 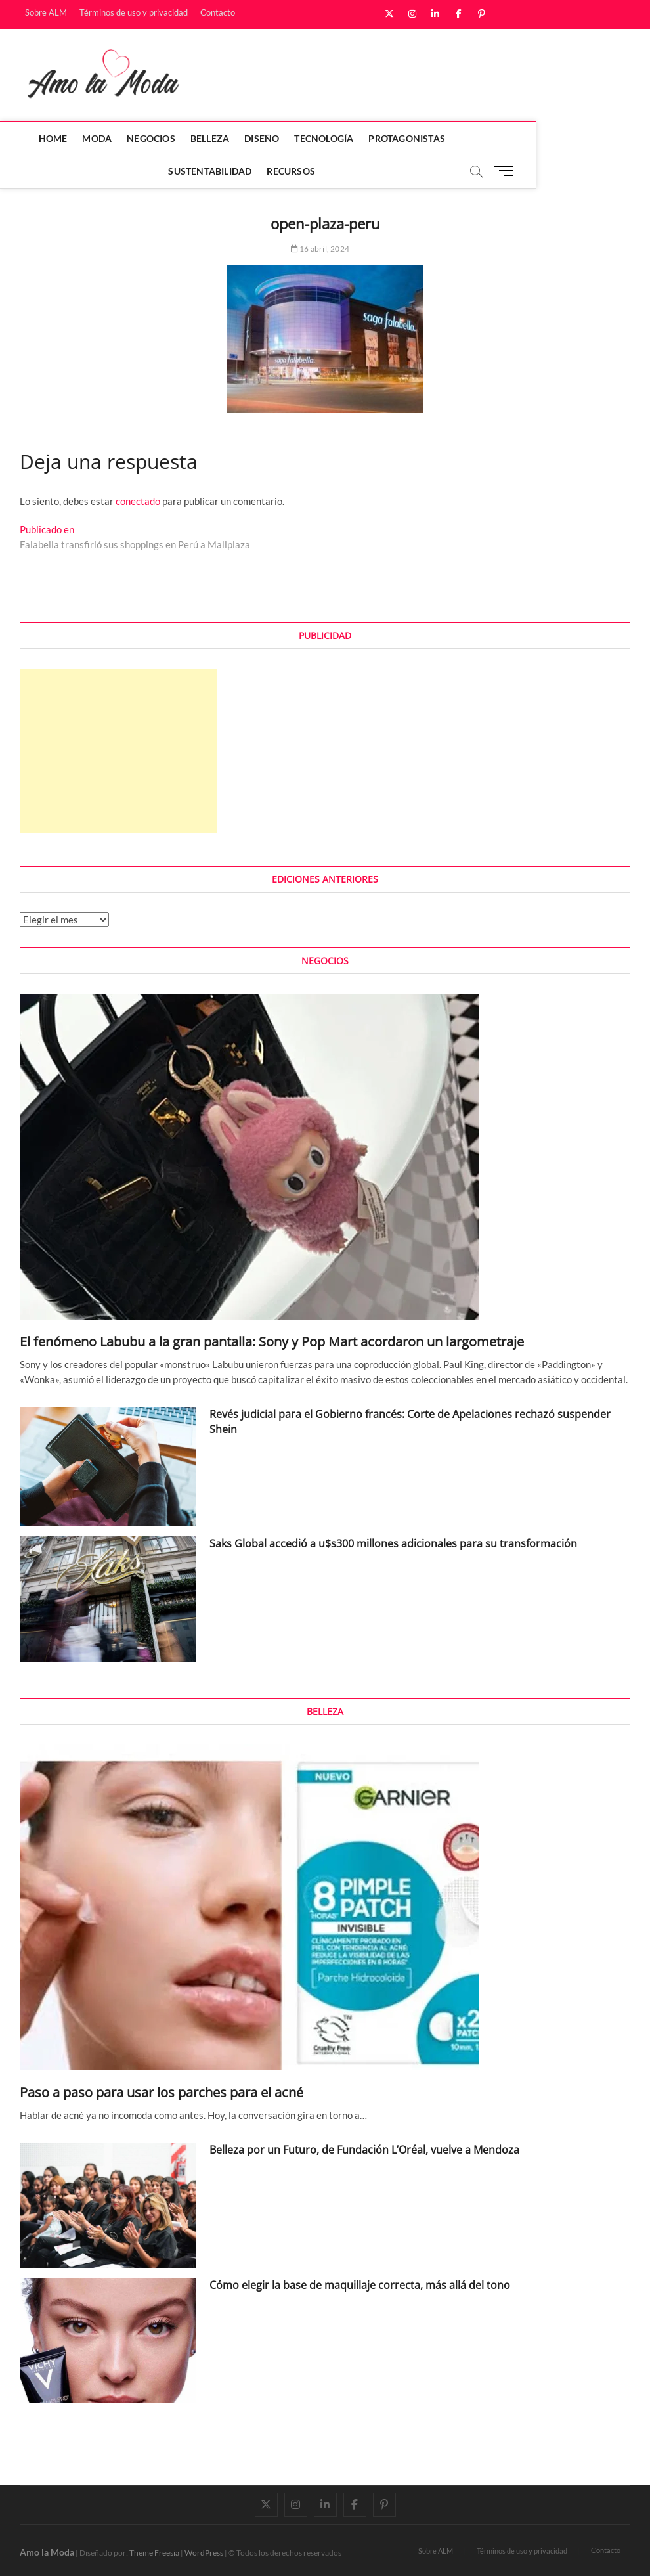 I want to click on Tecnología, so click(x=331, y=138).